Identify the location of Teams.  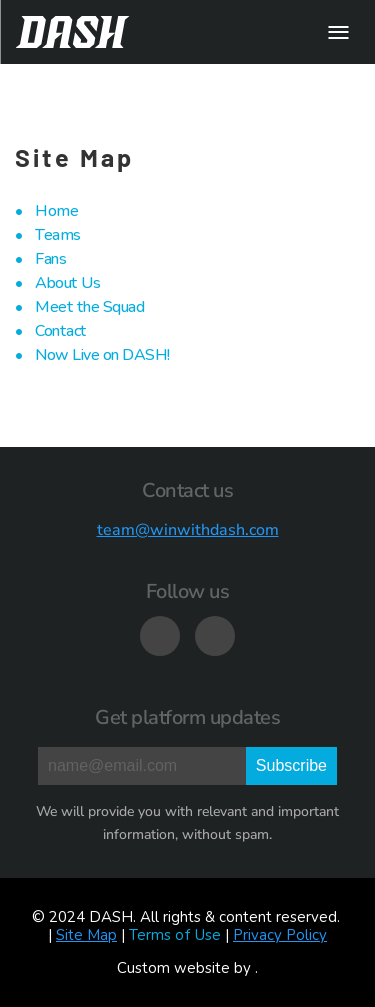
(58, 235).